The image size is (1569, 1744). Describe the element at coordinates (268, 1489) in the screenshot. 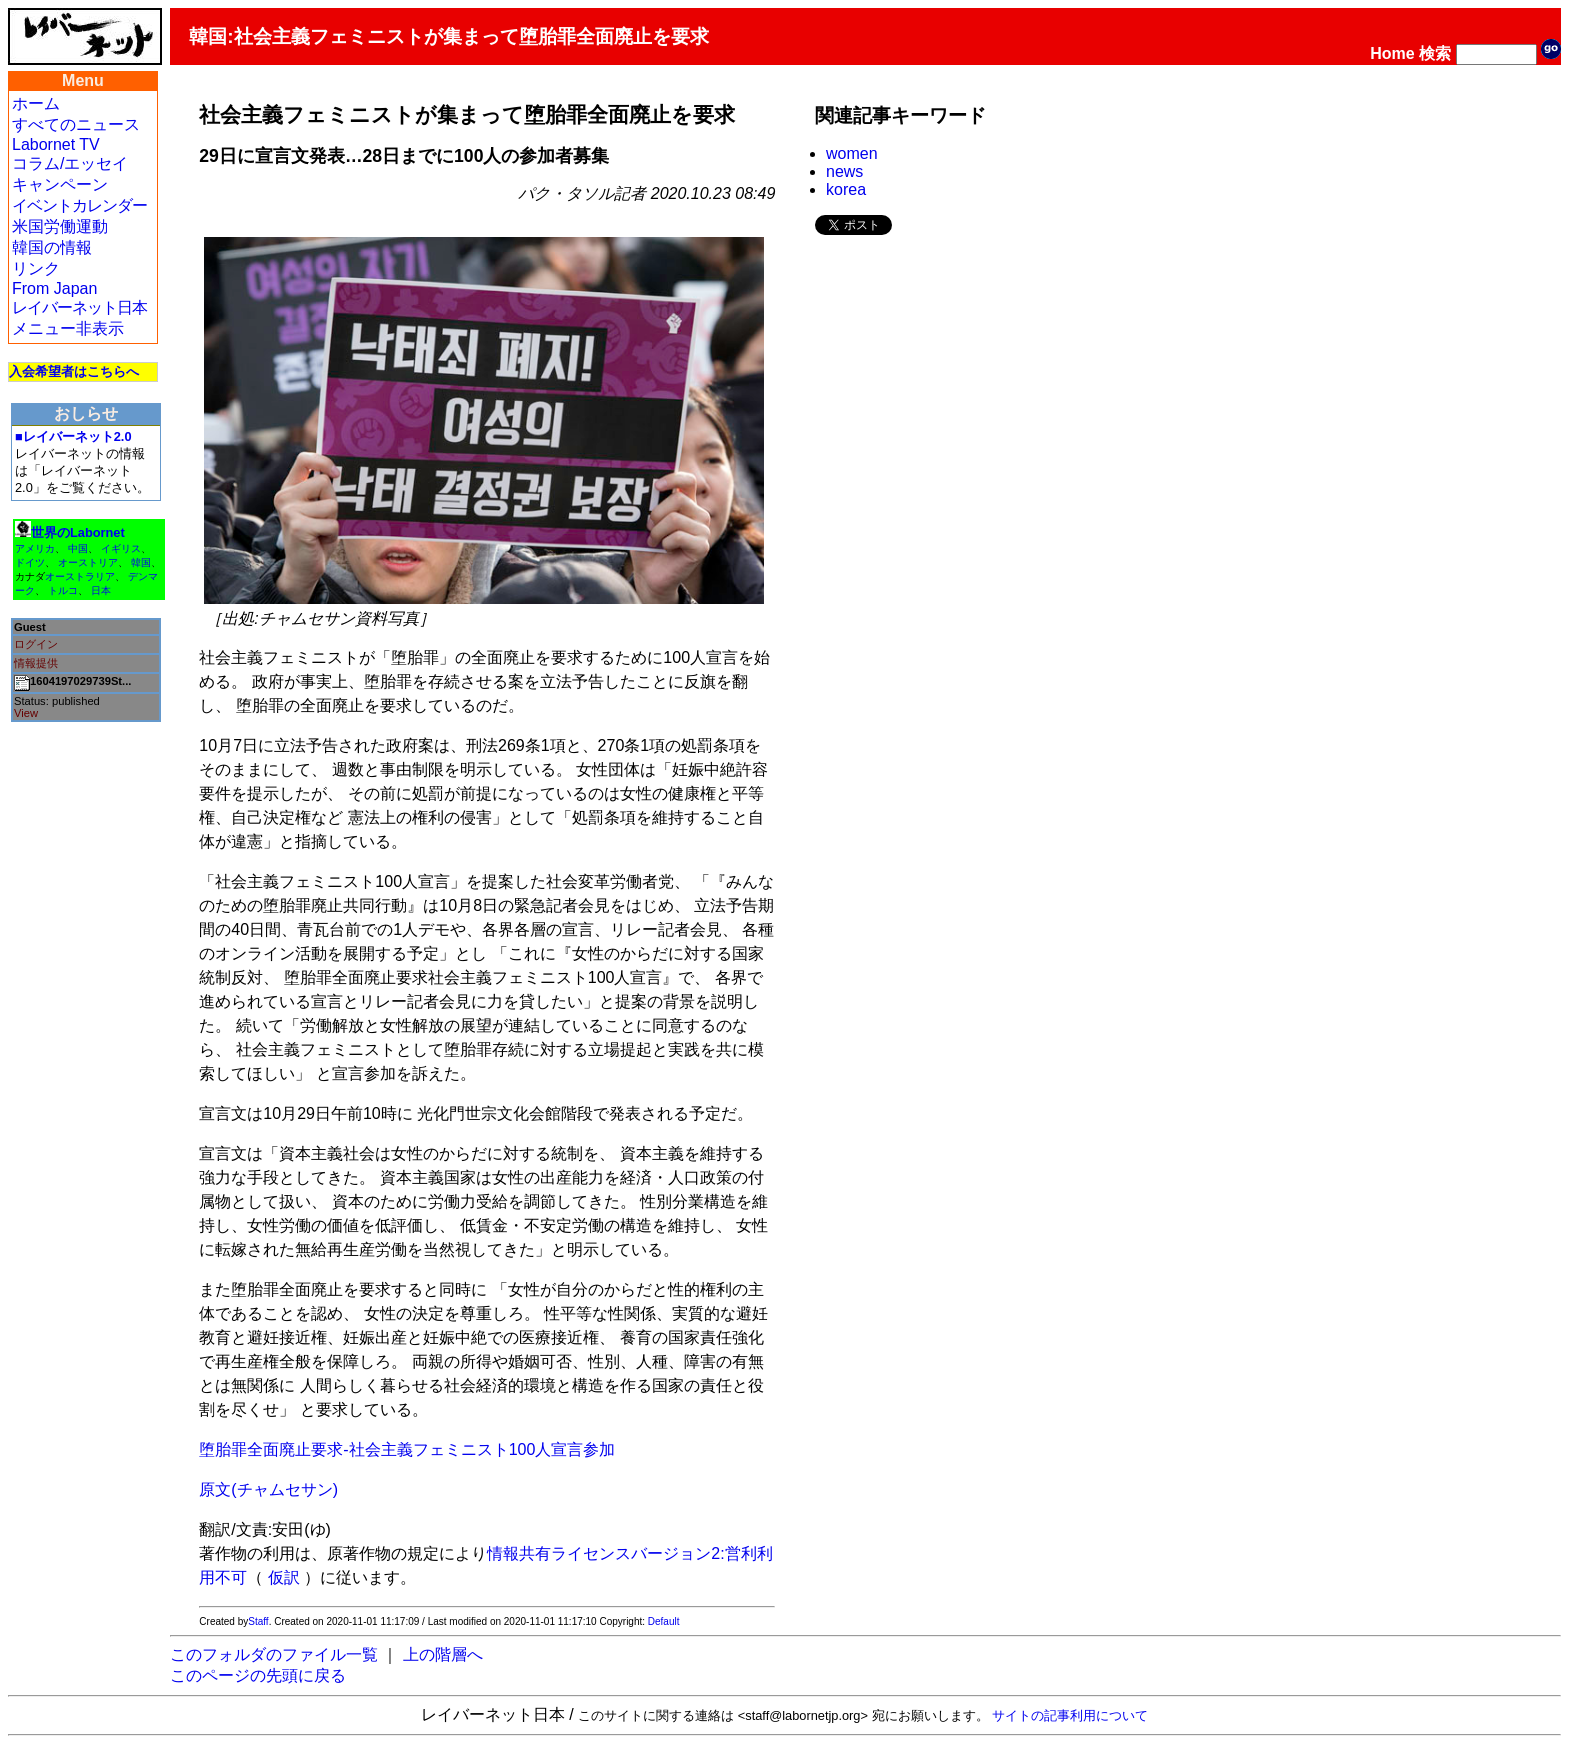

I see `原文(チャムセサン)` at that location.